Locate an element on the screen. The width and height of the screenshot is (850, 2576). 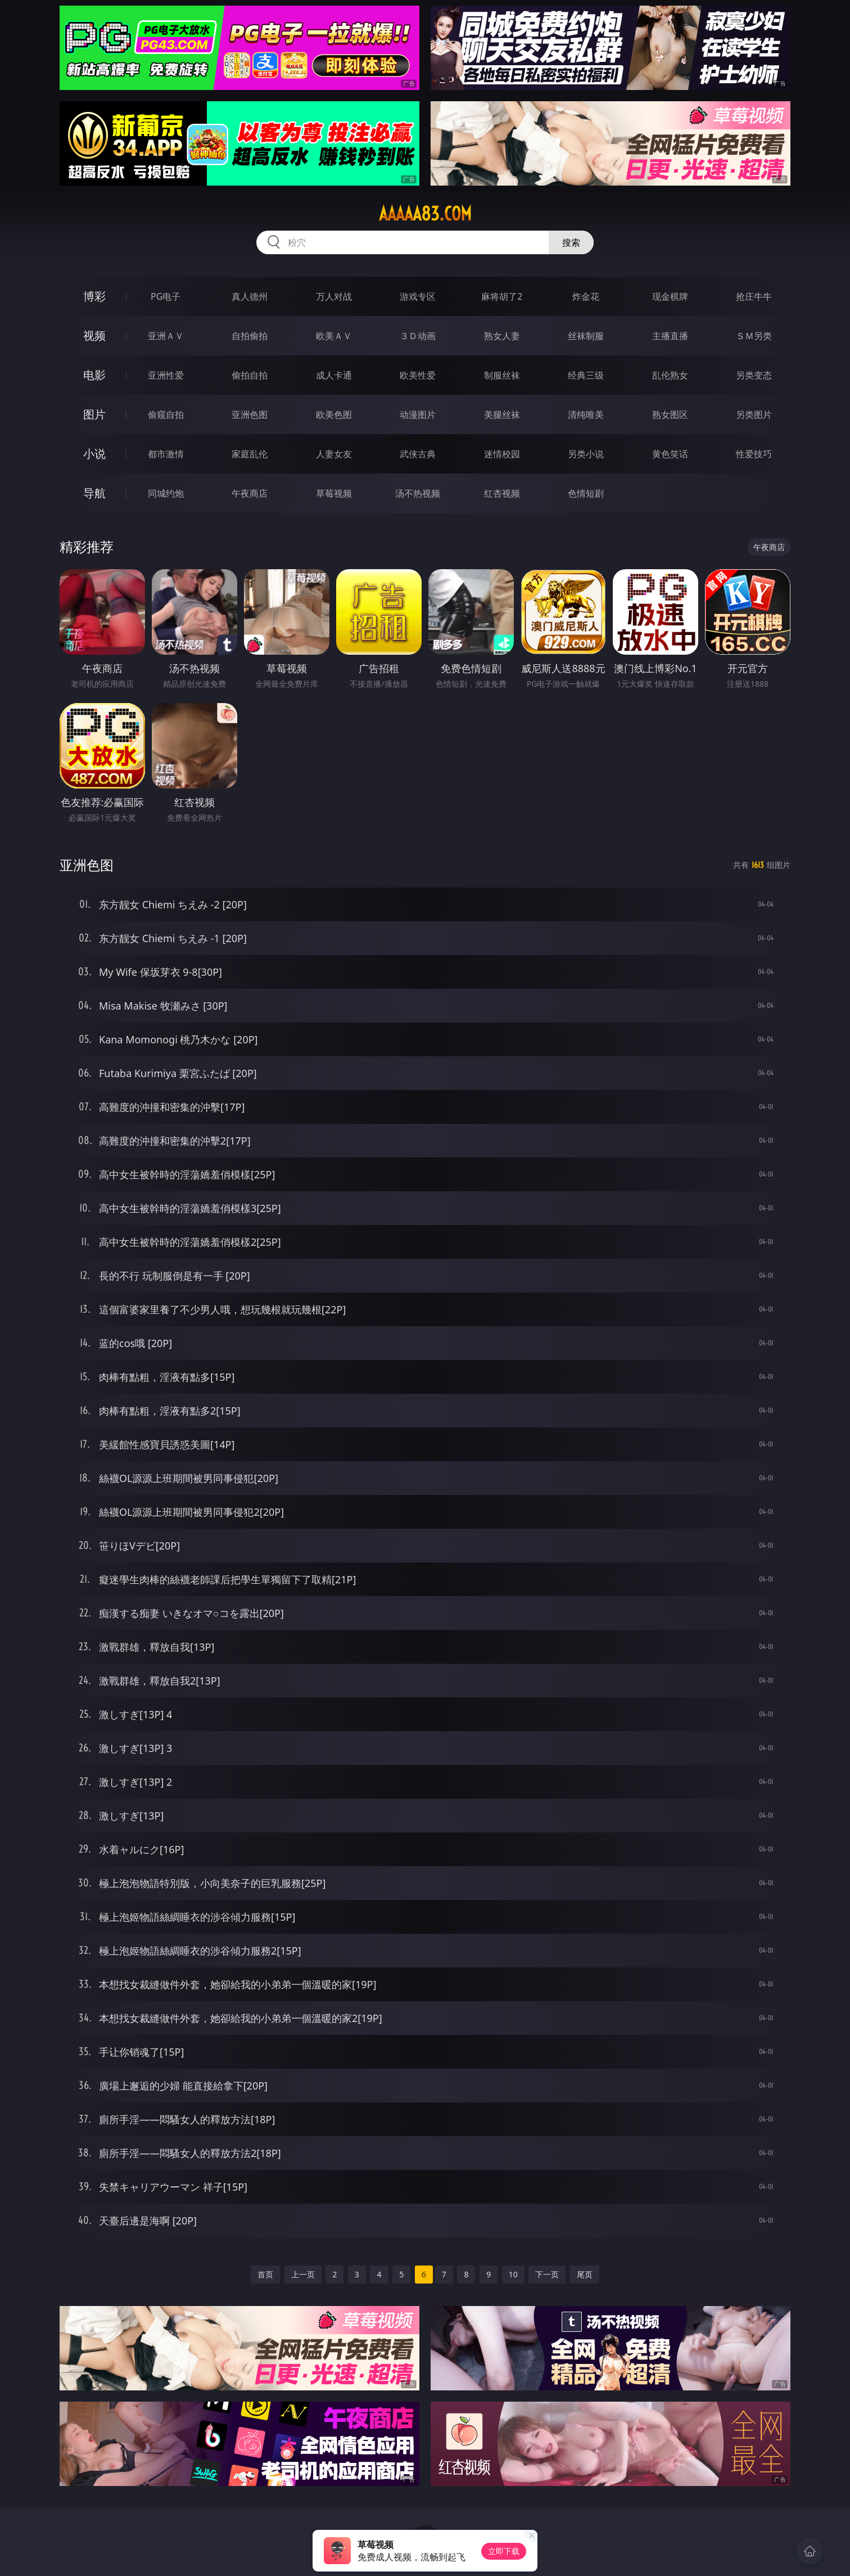
首页 is located at coordinates (265, 2274).